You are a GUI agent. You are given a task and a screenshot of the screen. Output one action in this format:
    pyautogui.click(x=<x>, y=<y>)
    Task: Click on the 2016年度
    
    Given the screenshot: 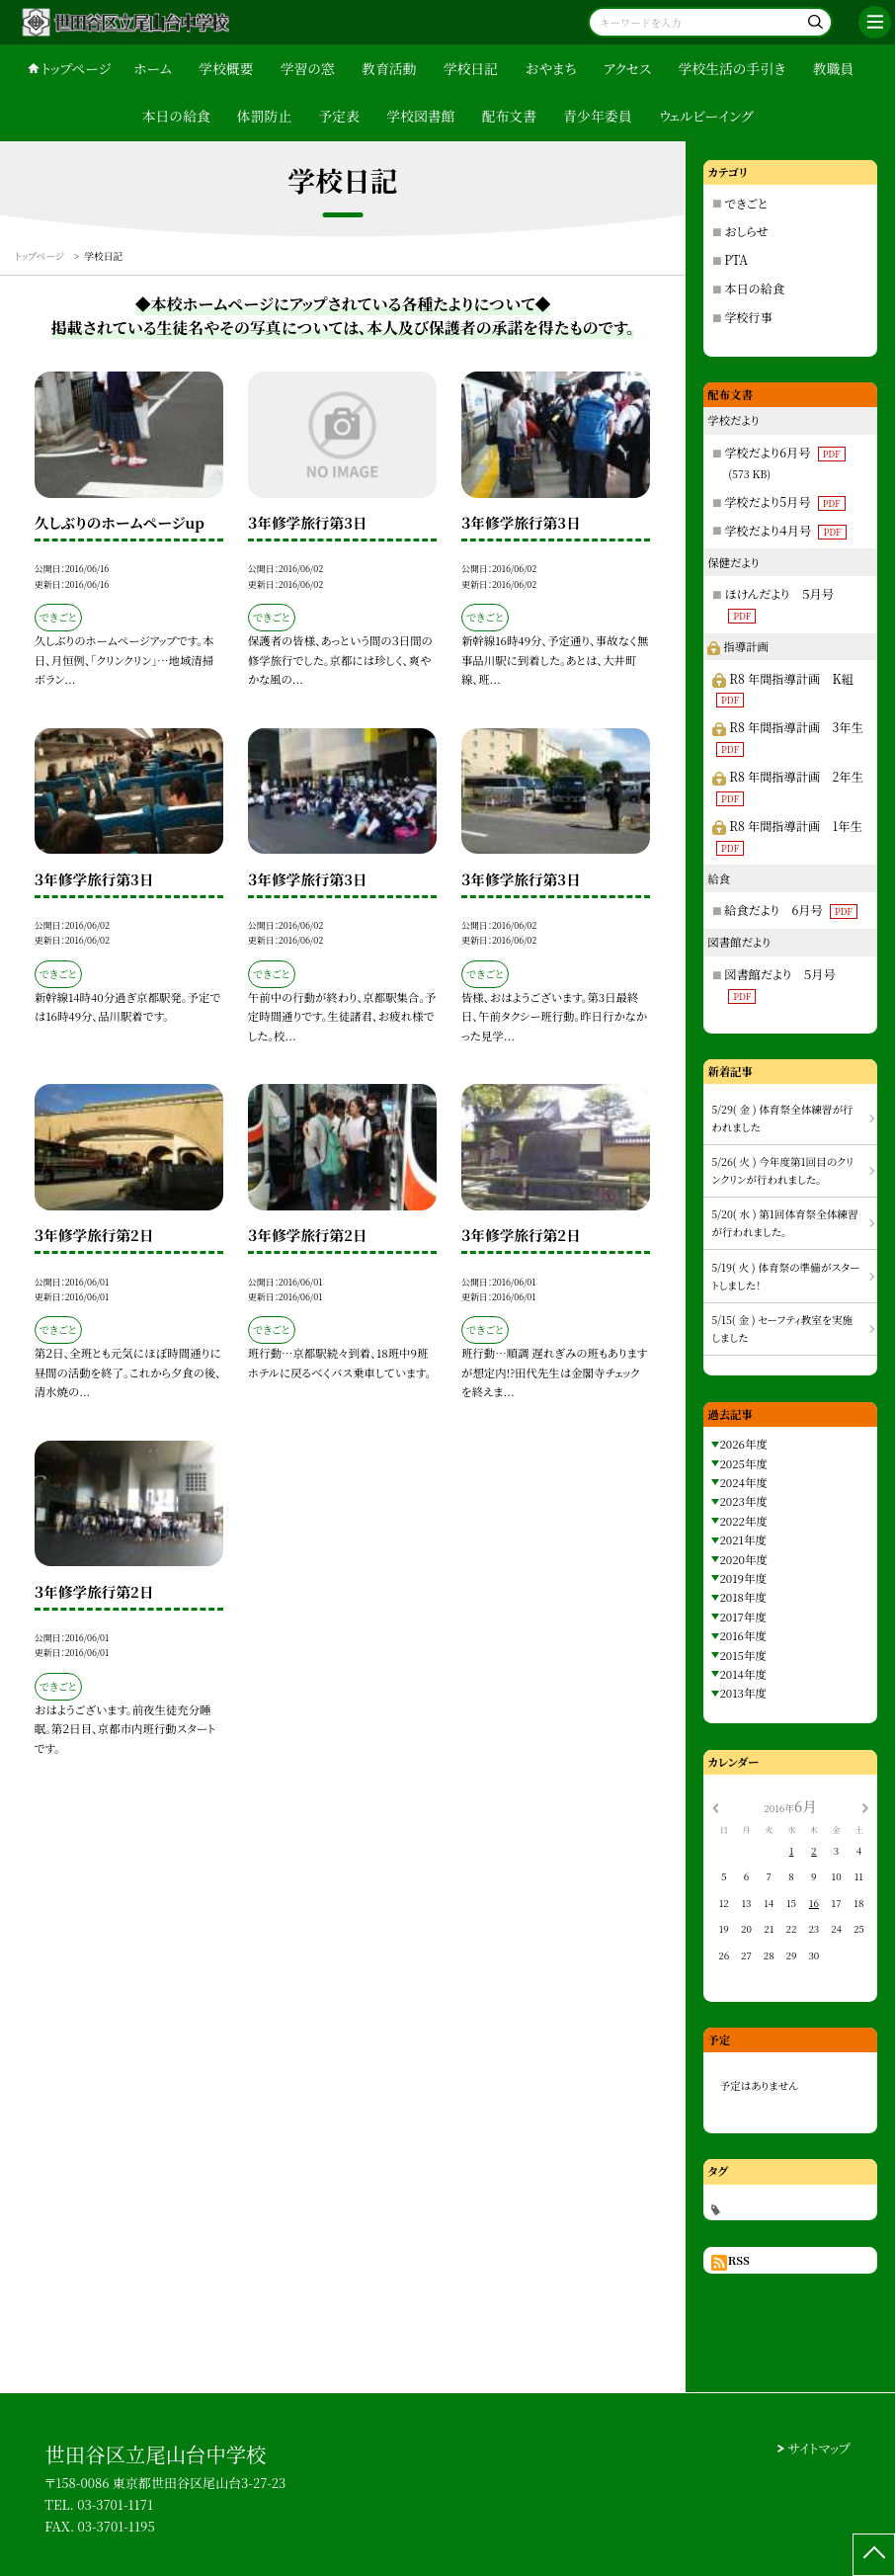 What is the action you would take?
    pyautogui.click(x=742, y=1635)
    